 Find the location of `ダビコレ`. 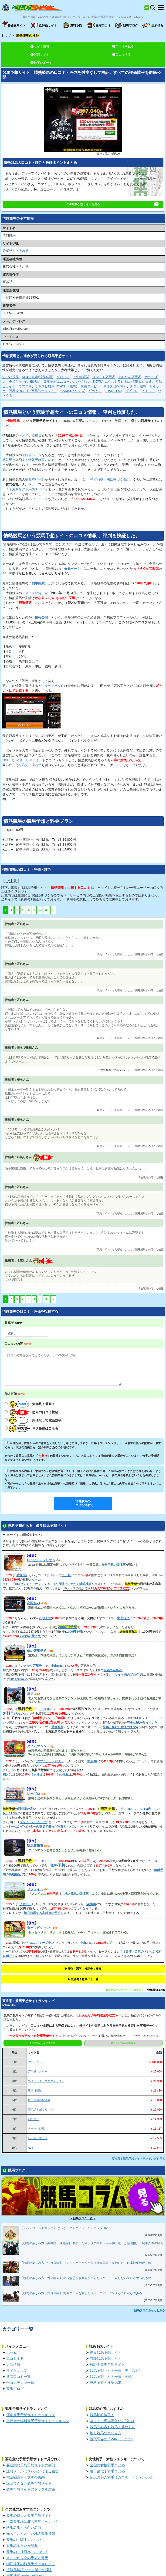

ダビコレ is located at coordinates (131, 391).